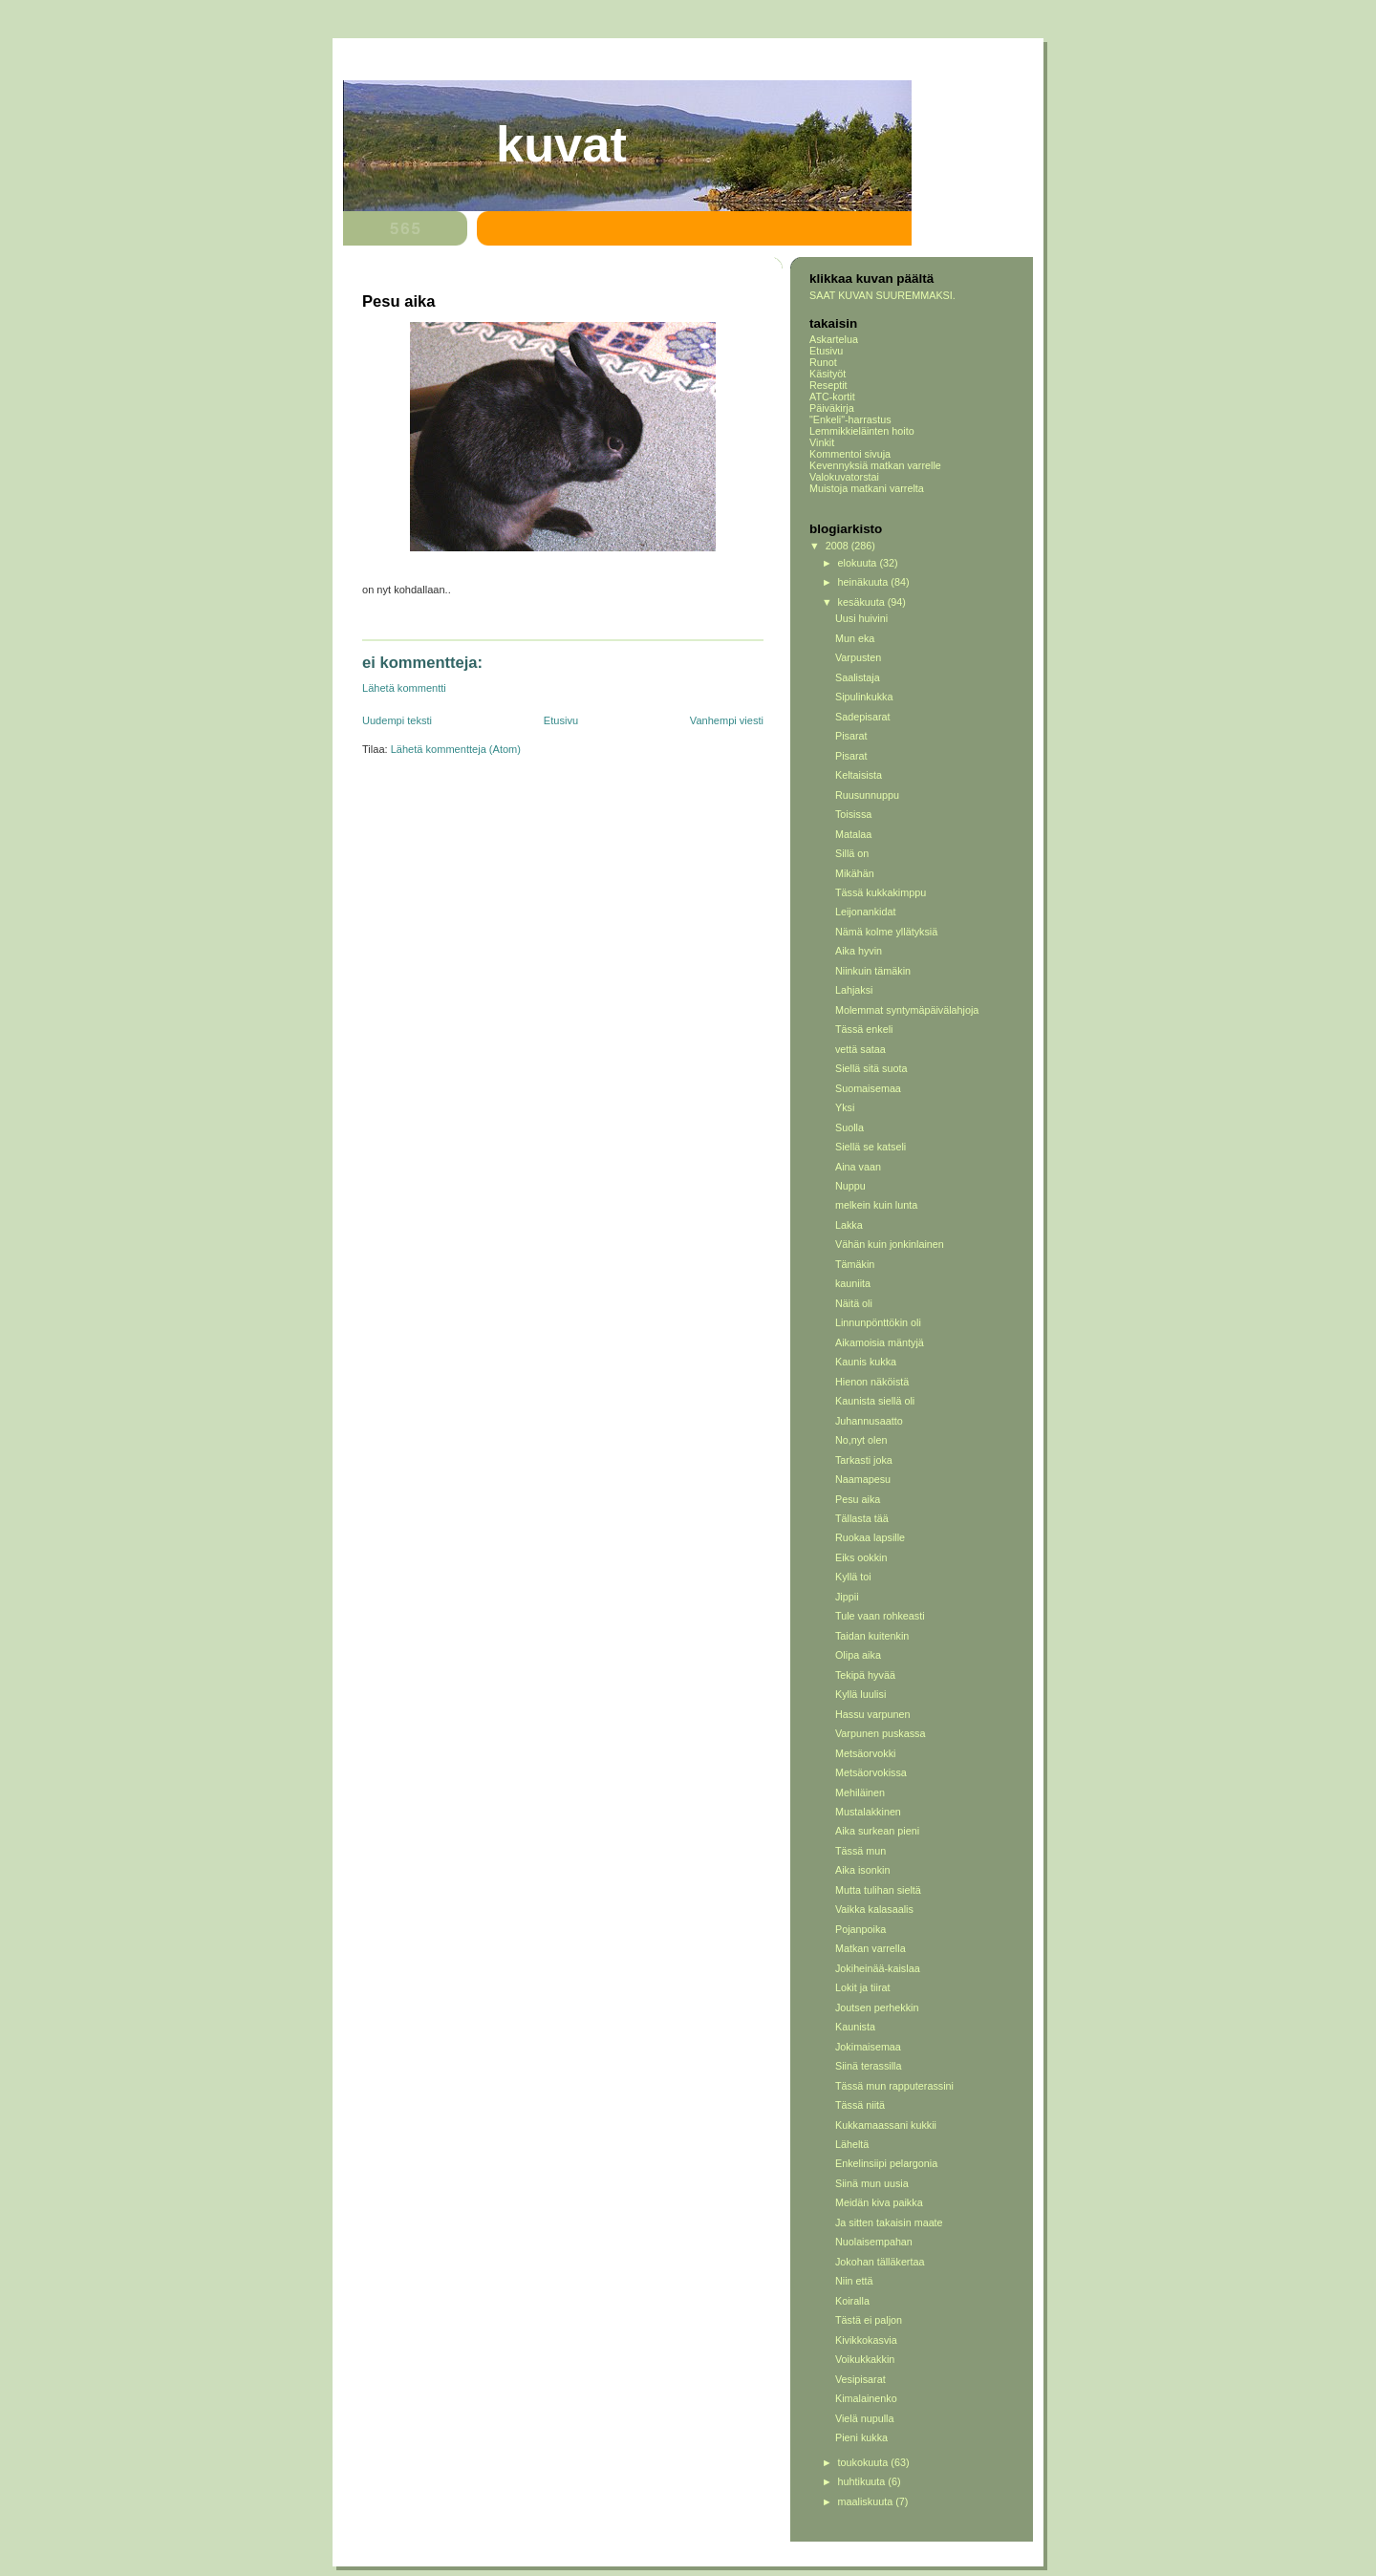  I want to click on Siinä mun uusia, so click(872, 2183).